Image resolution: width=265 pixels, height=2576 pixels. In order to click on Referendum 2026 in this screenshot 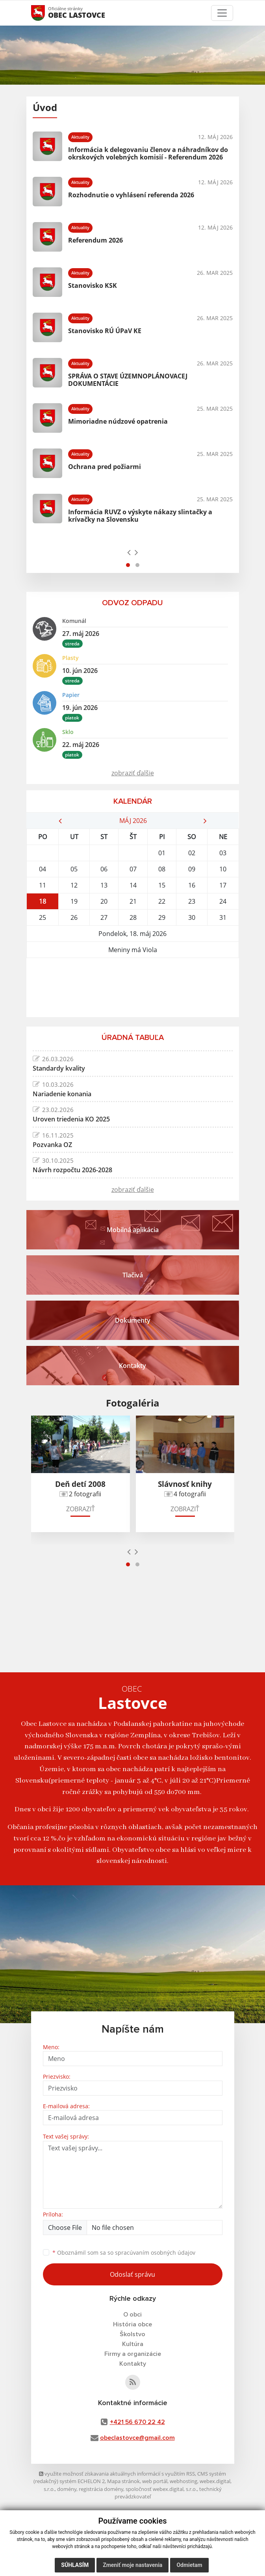, I will do `click(95, 240)`.